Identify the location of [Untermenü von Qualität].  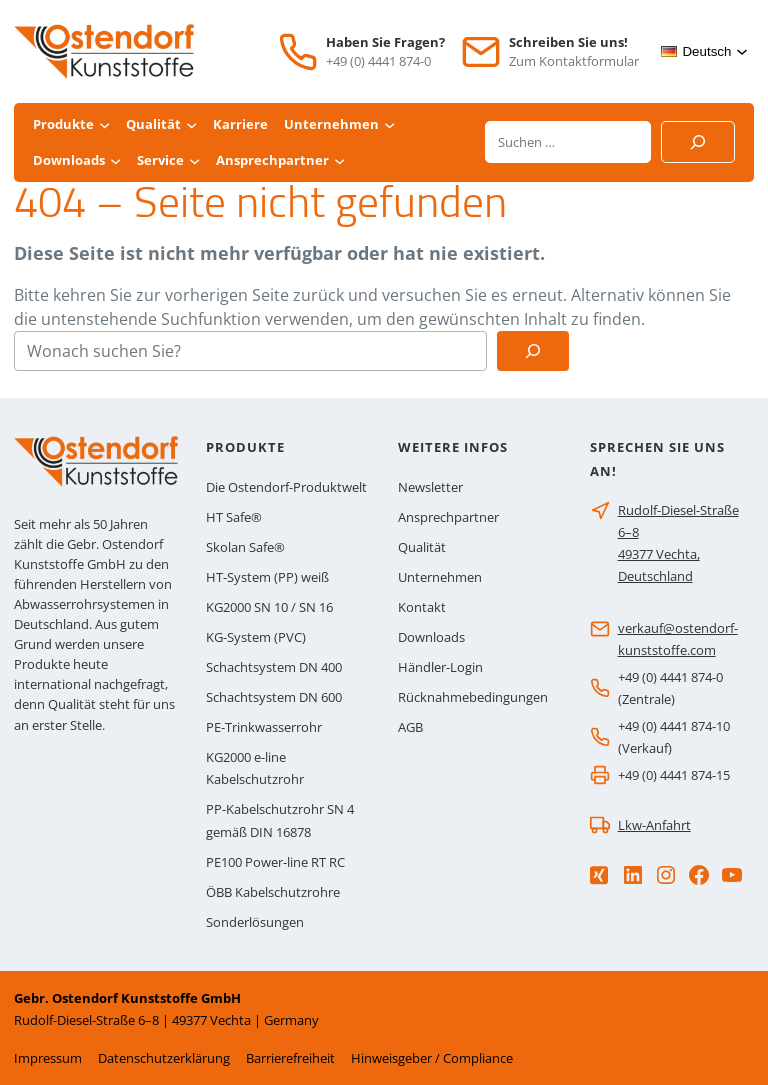
(191, 124).